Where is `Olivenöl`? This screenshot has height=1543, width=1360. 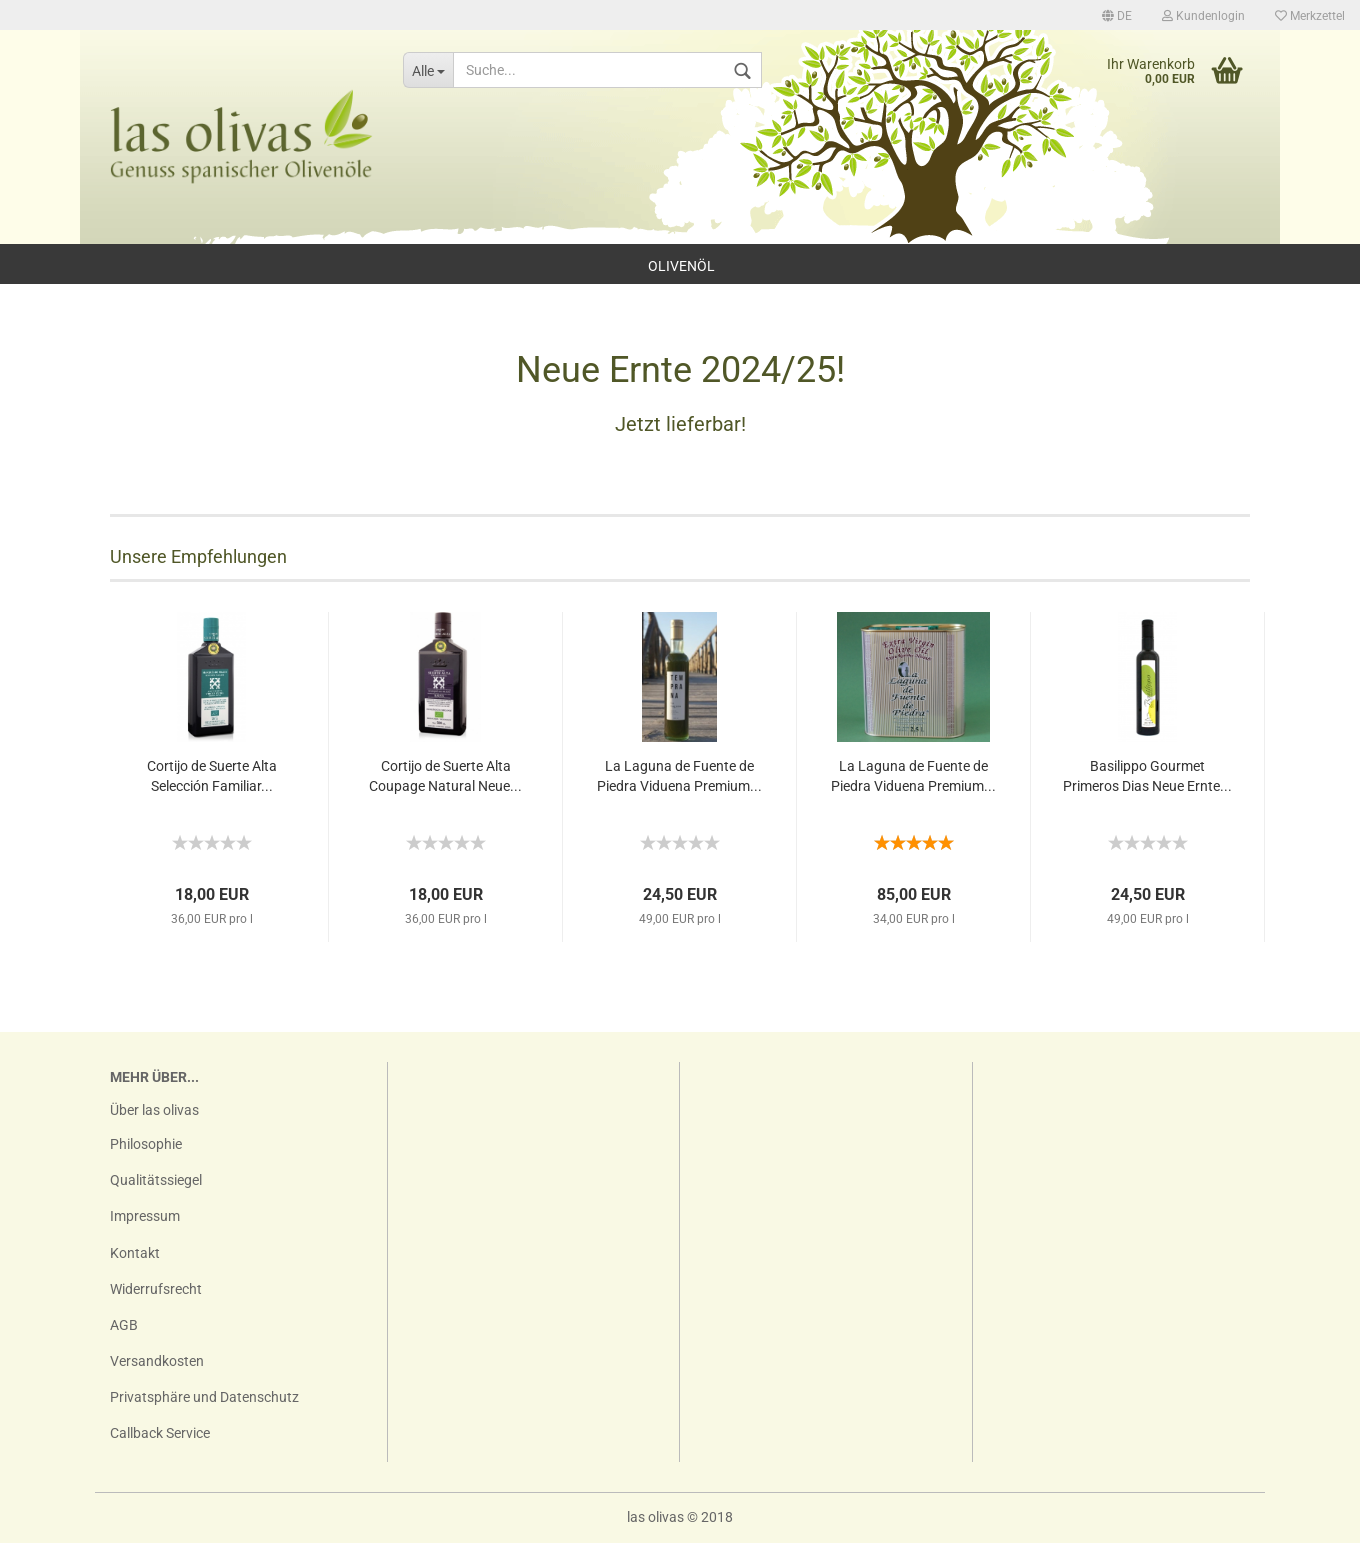
Olivenöl is located at coordinates (681, 266).